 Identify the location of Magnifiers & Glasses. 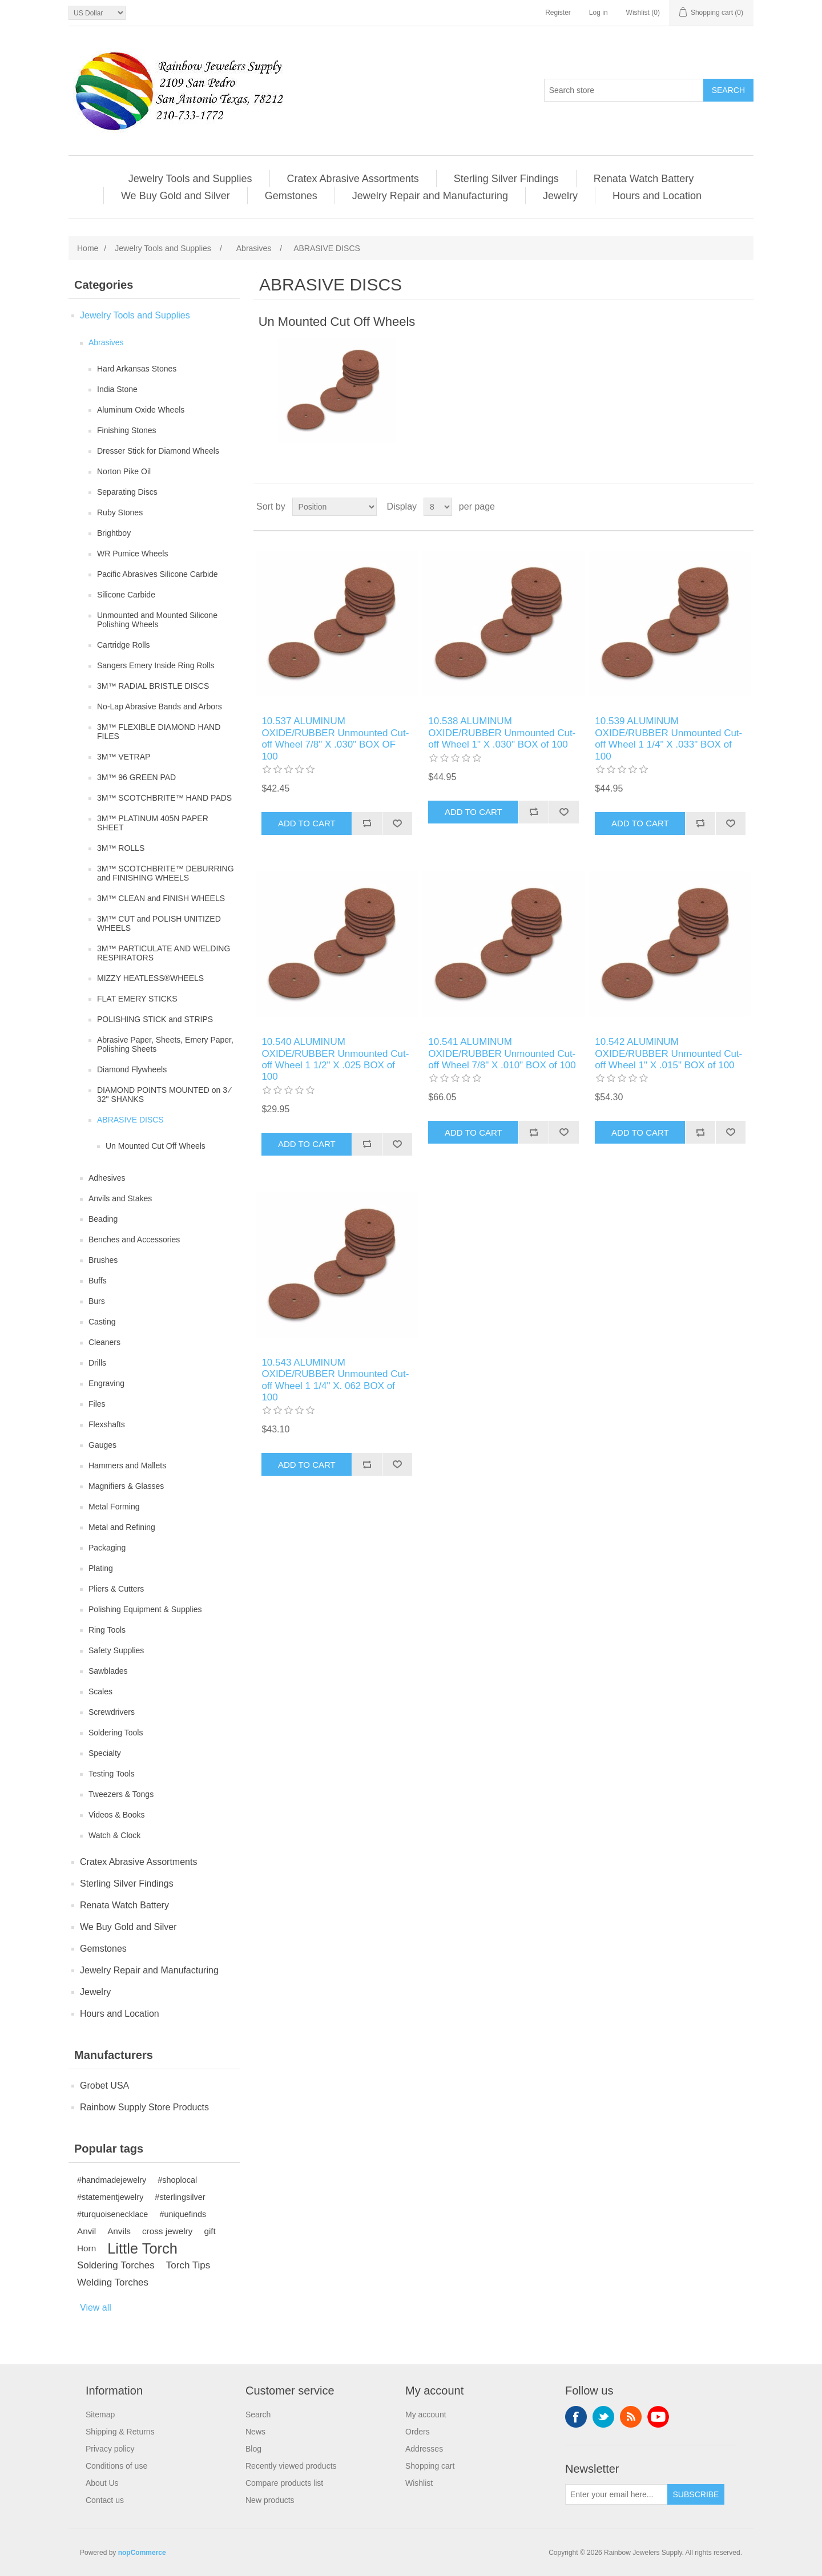
(126, 1486).